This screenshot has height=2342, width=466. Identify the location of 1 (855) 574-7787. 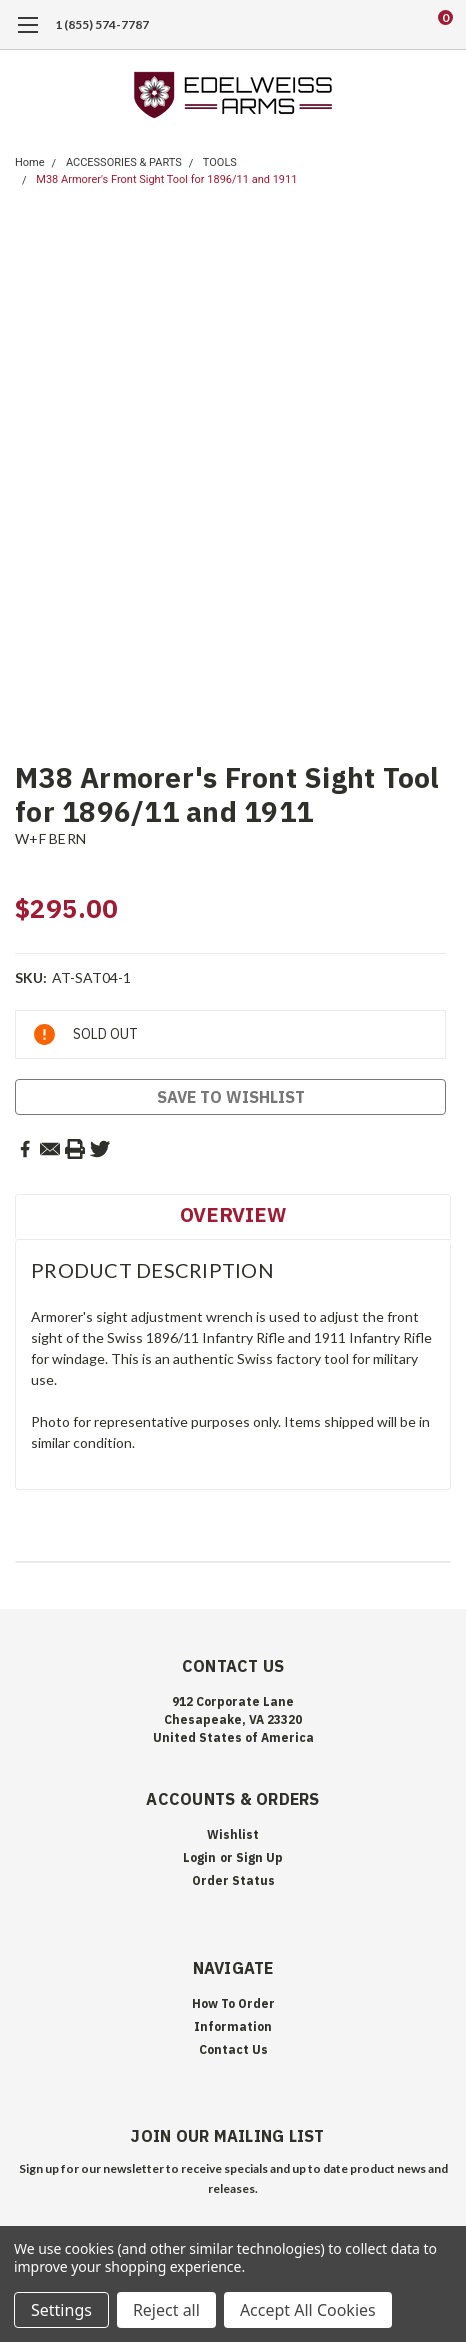
(102, 24).